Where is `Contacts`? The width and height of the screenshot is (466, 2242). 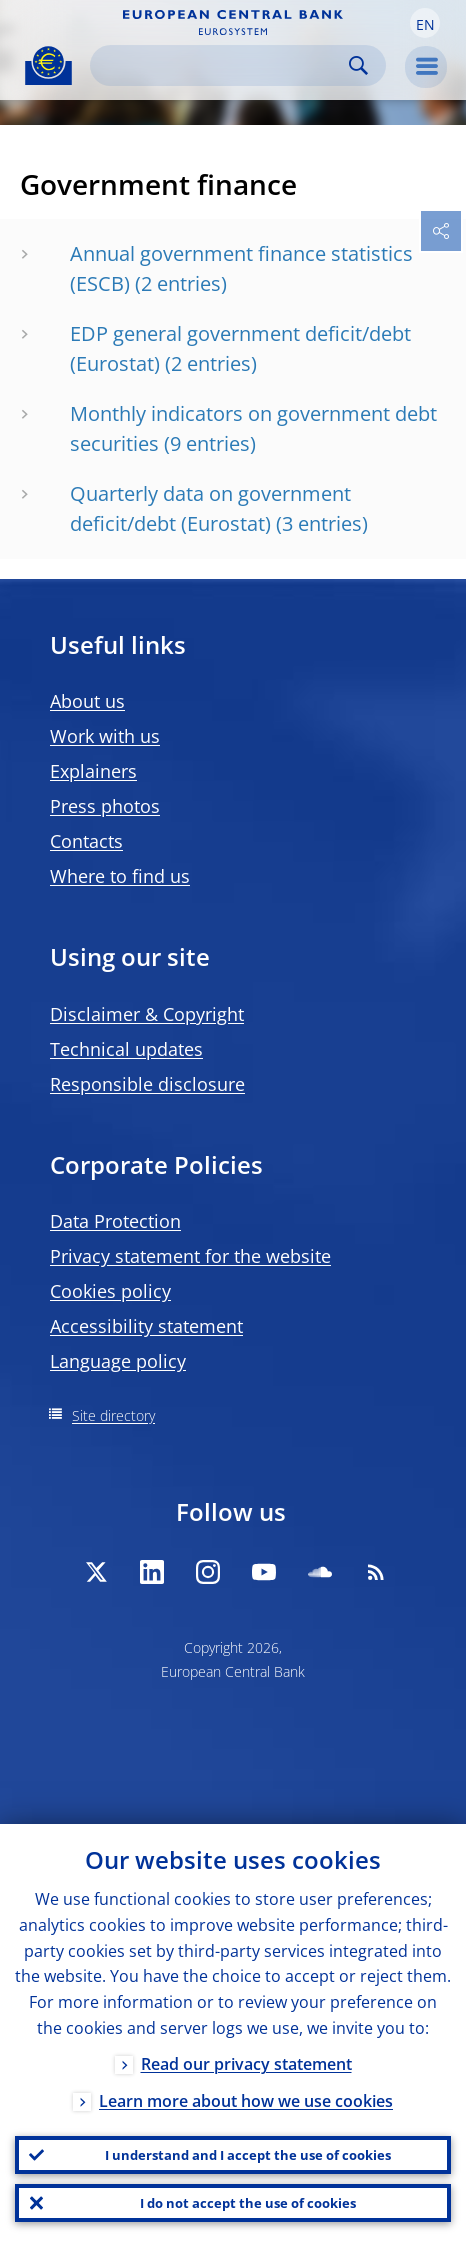
Contacts is located at coordinates (86, 841).